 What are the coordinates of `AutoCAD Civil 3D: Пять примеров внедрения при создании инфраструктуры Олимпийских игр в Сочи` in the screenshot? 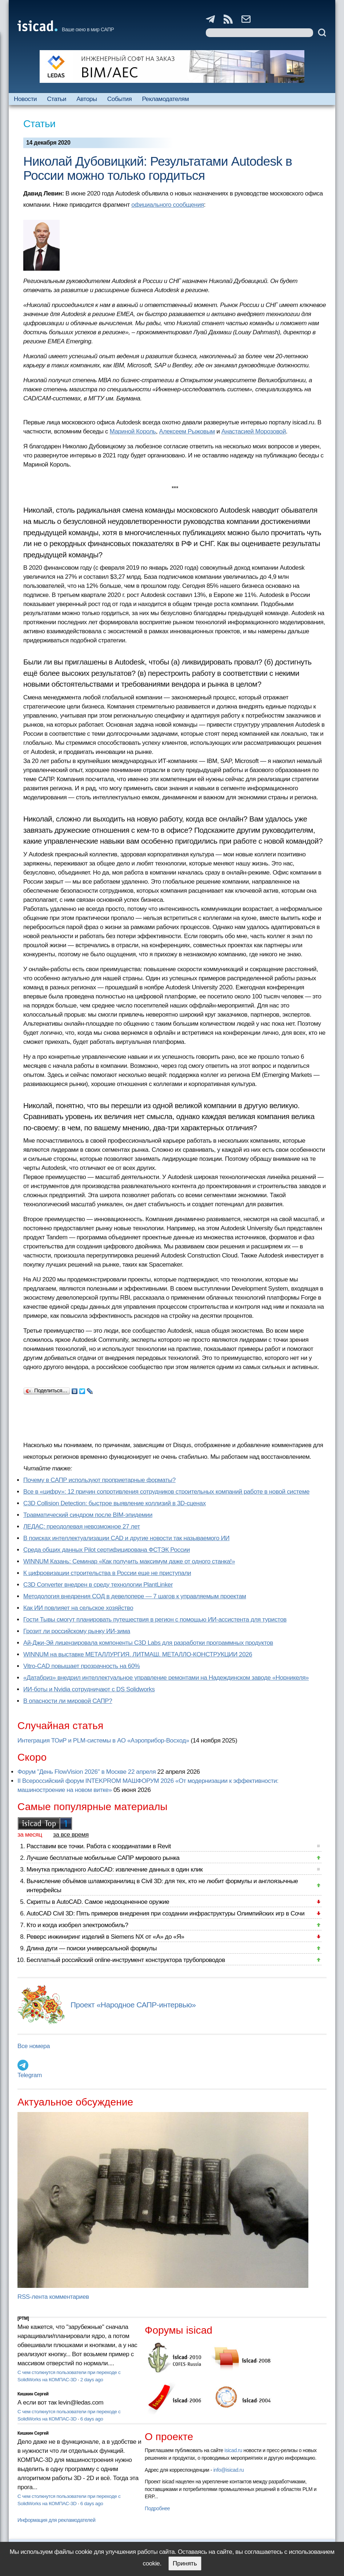 It's located at (165, 1913).